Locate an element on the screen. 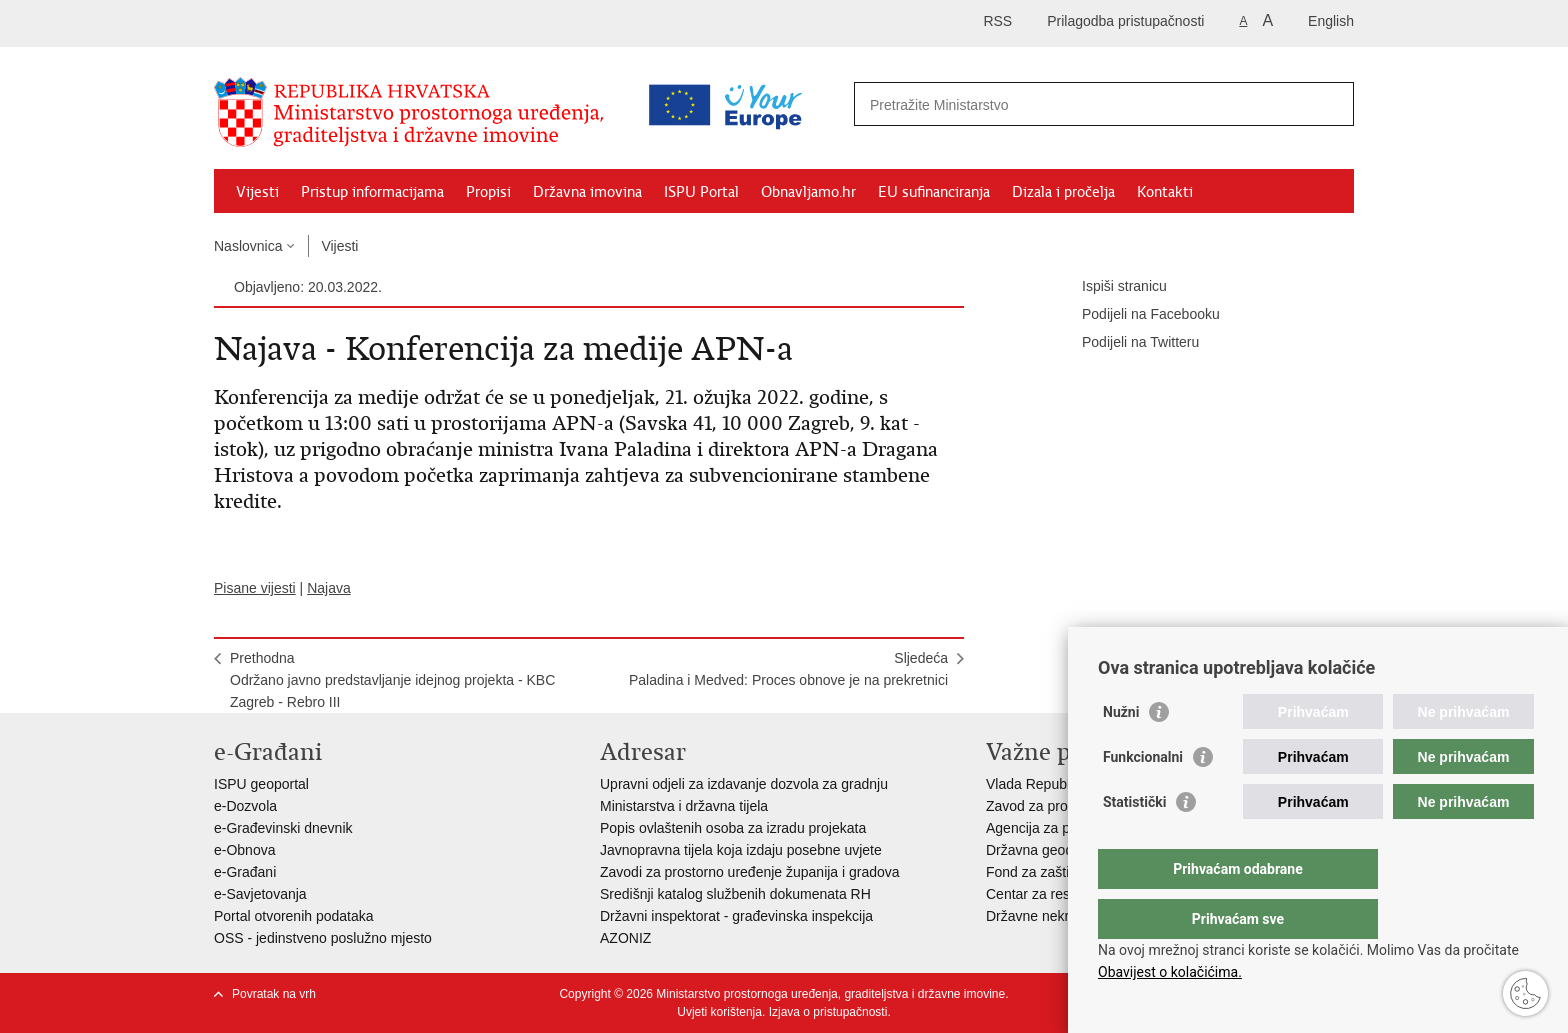 Image resolution: width=1568 pixels, height=1033 pixels. Povratak na vrh is located at coordinates (274, 994).